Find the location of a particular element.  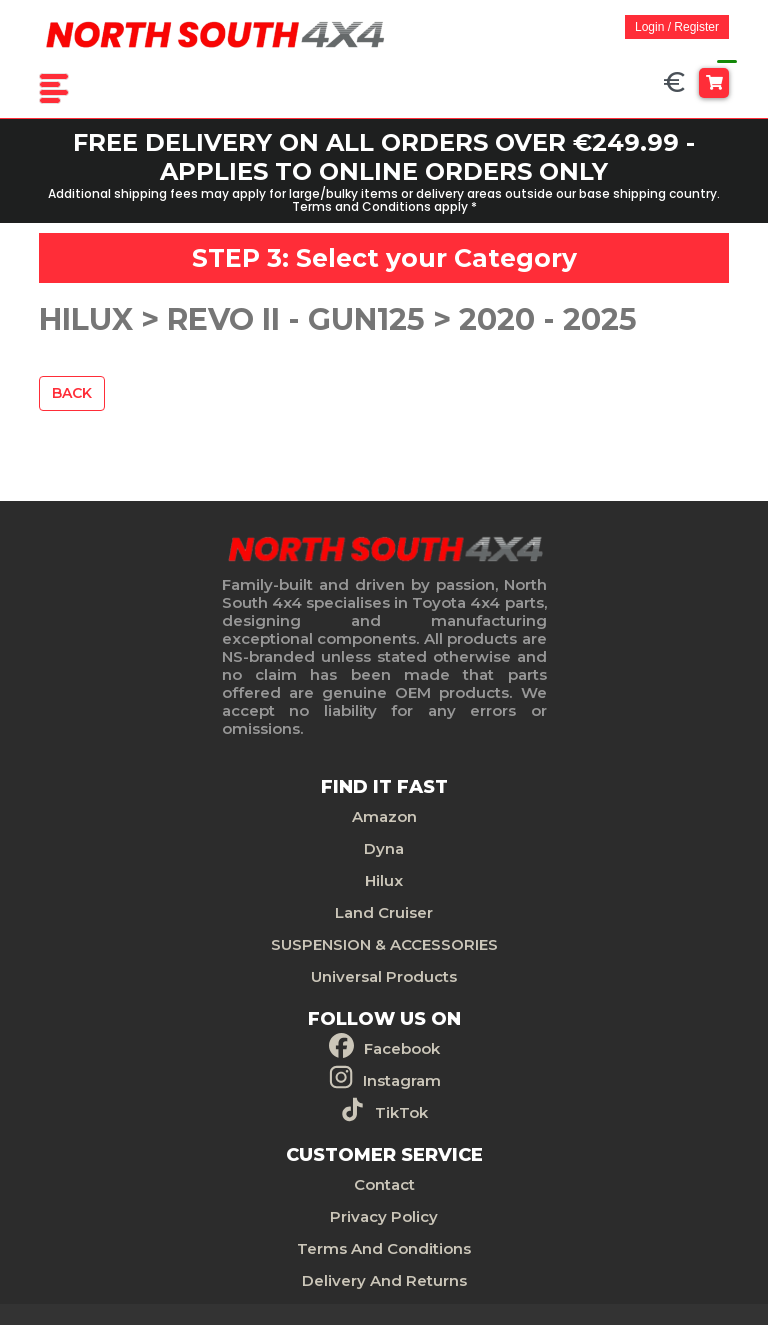

Dyna is located at coordinates (384, 848).